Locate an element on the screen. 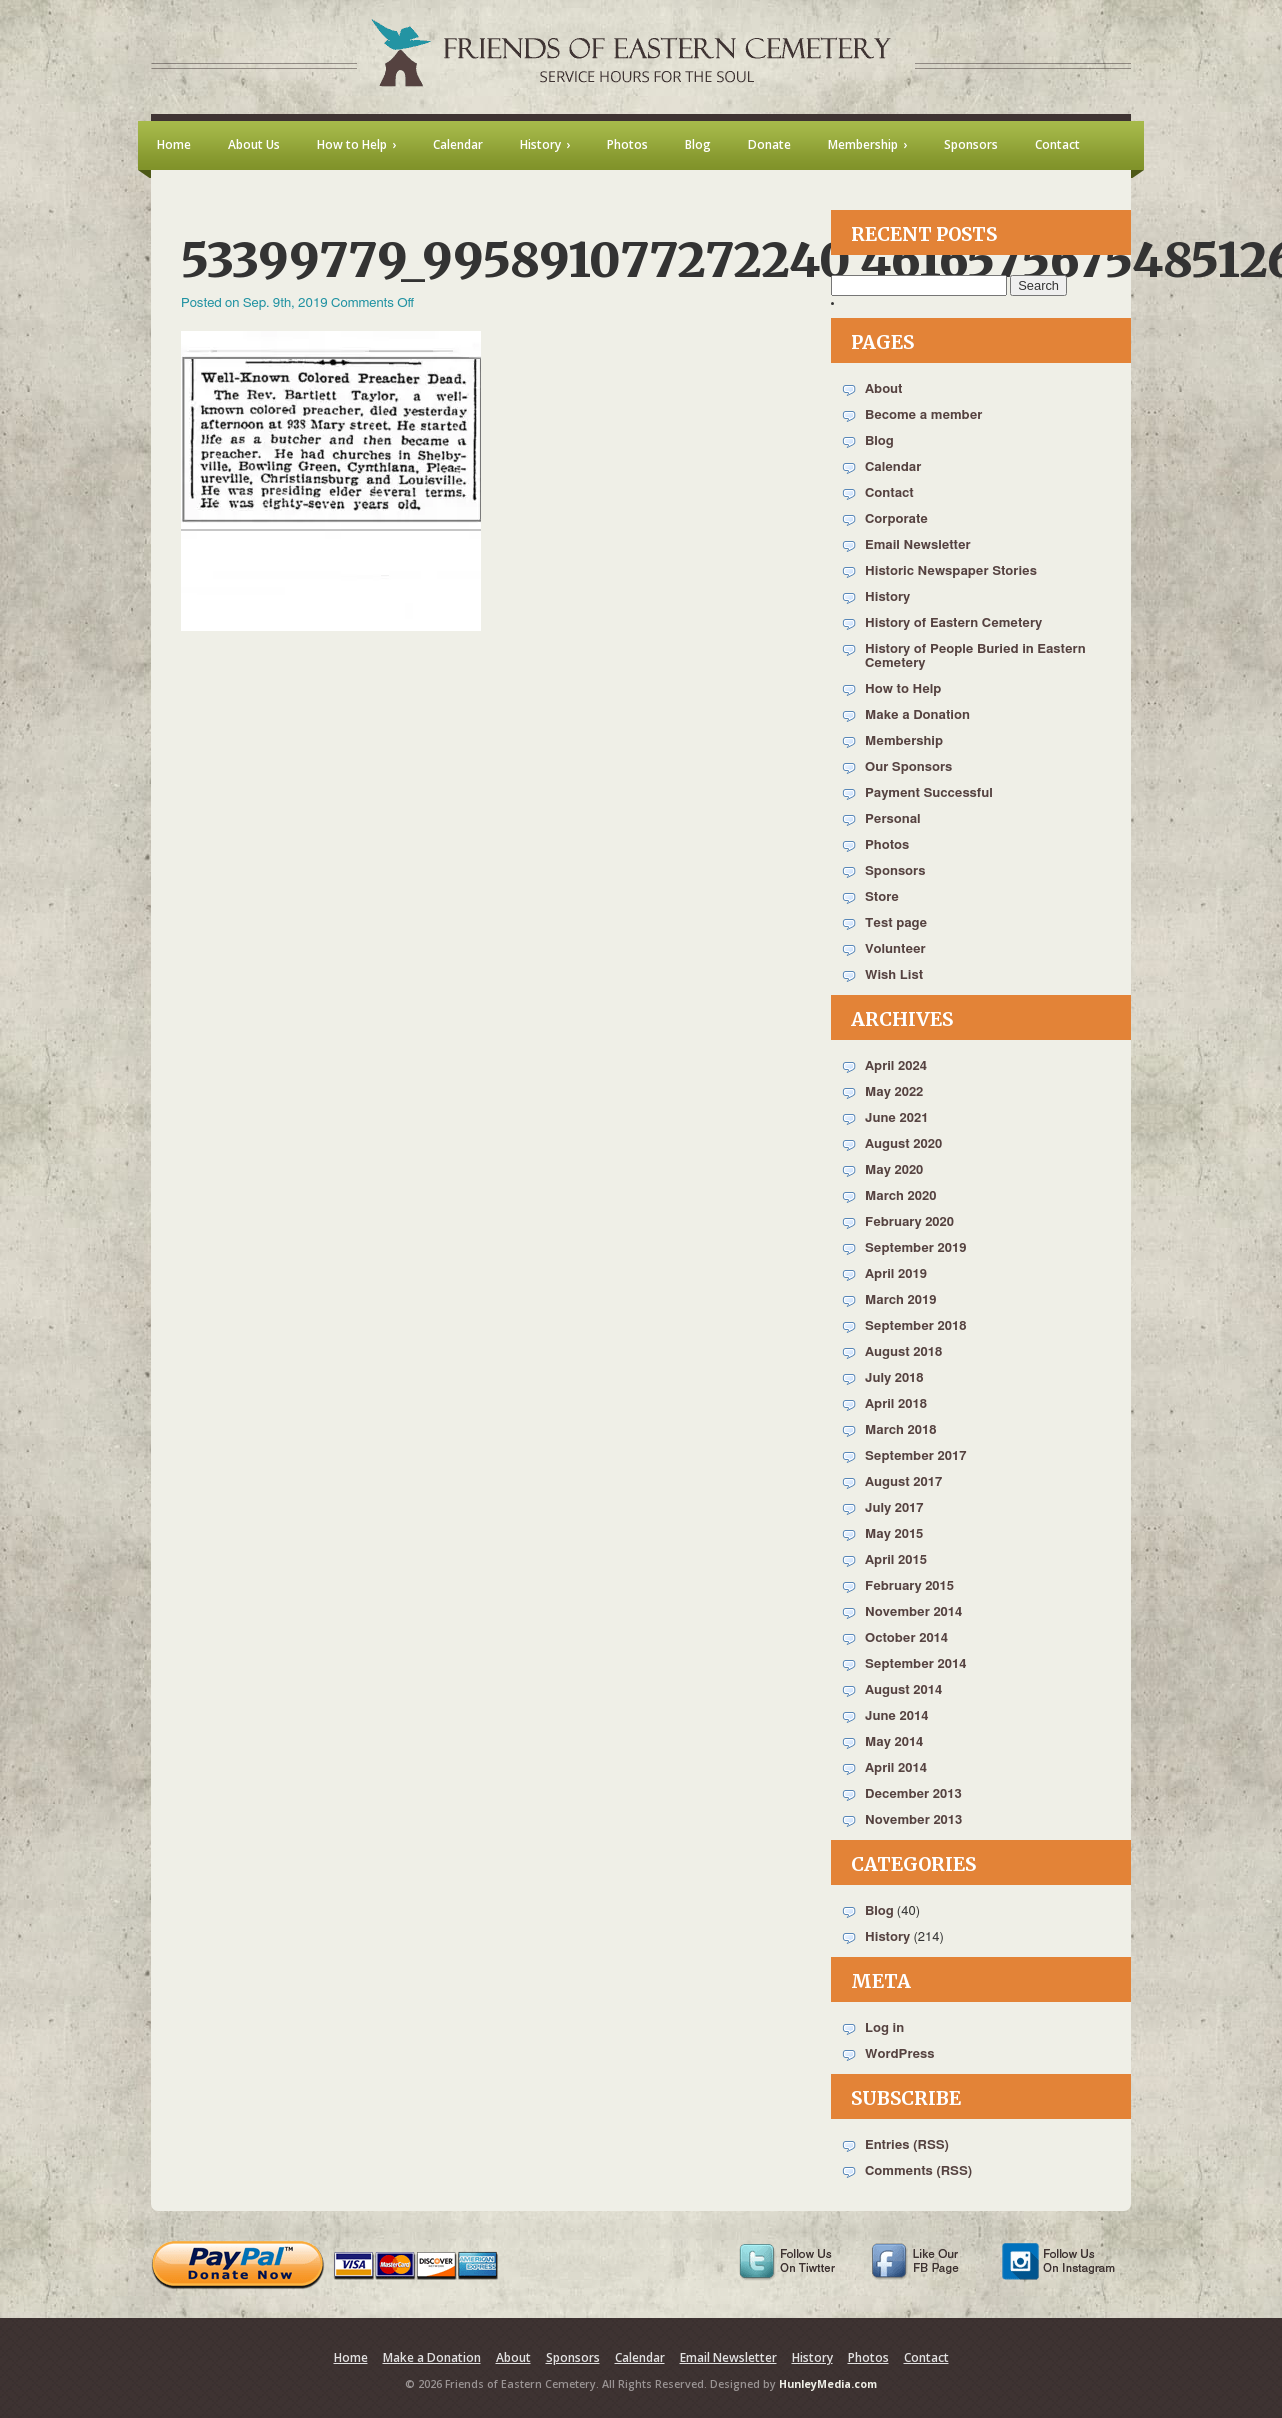  August 2017 is located at coordinates (903, 1482).